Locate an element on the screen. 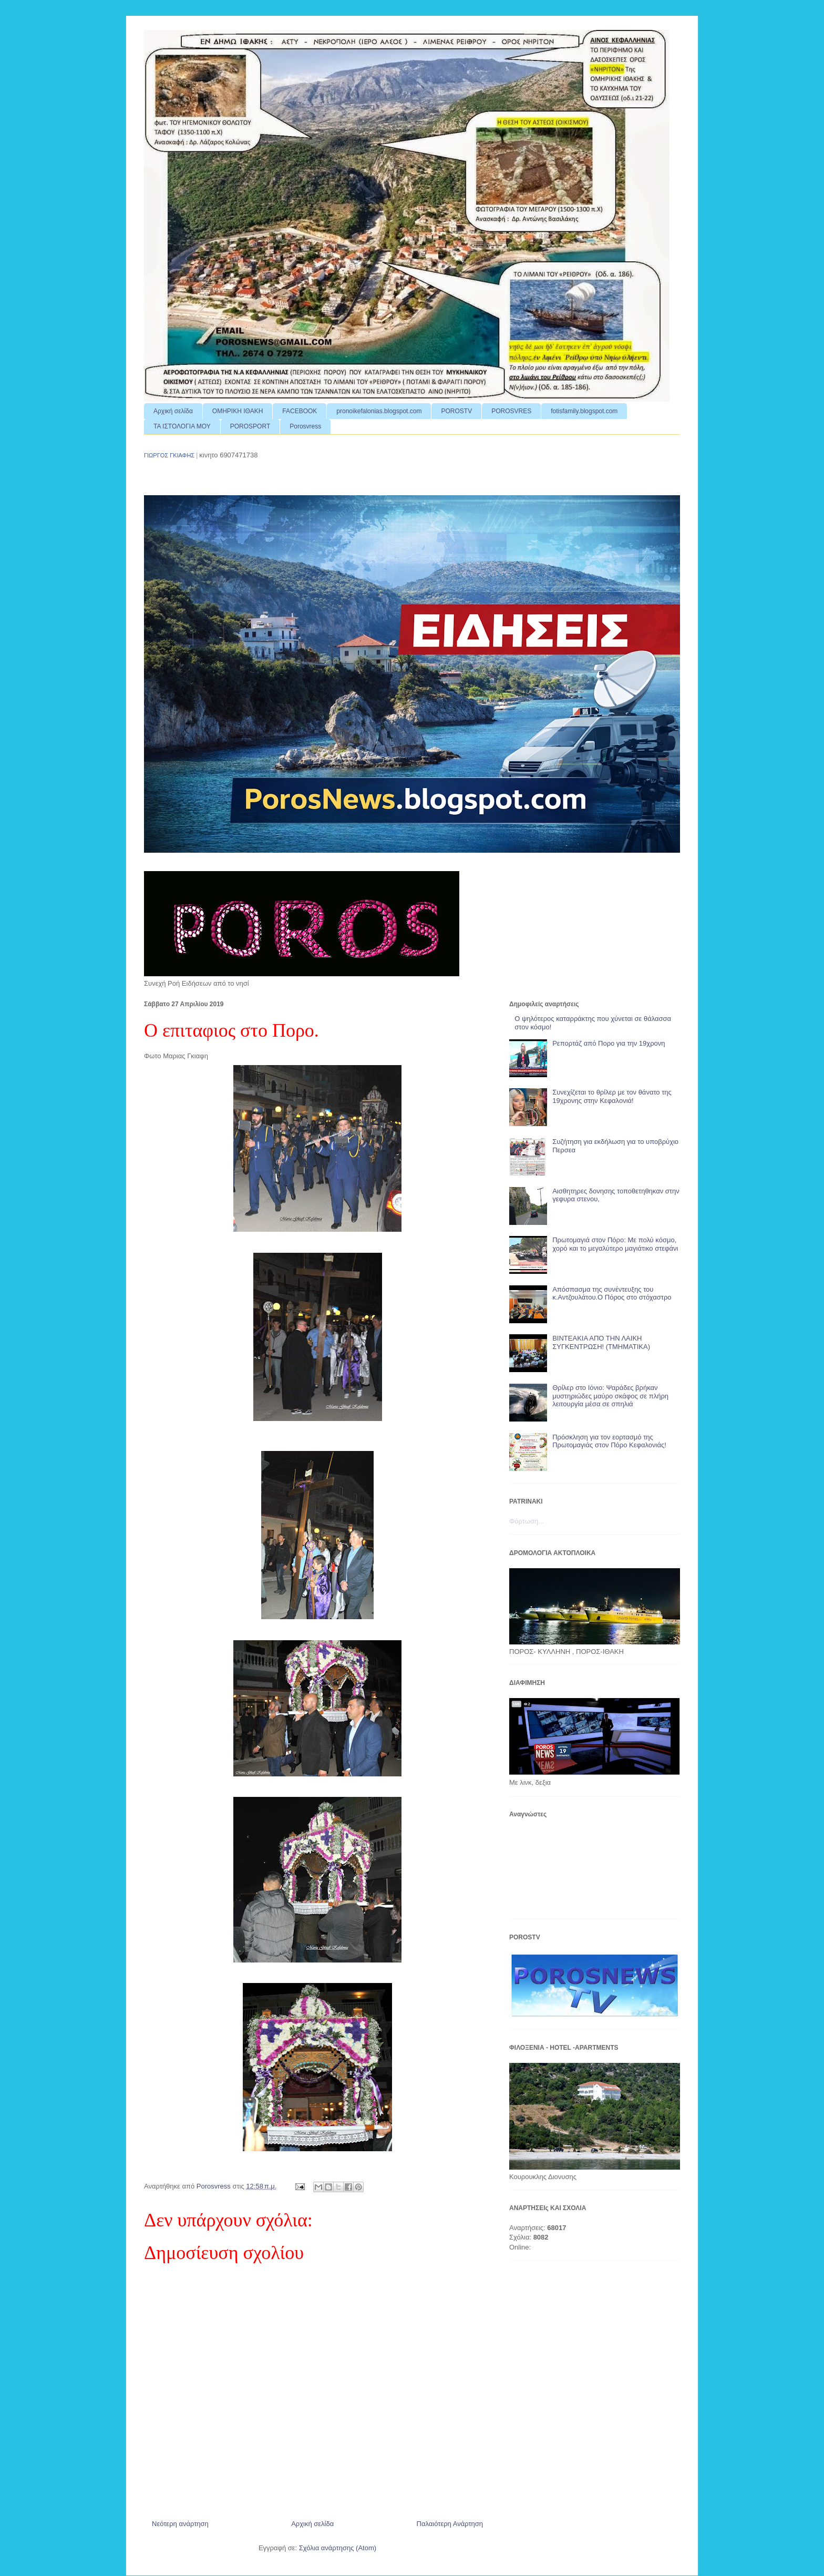 The image size is (824, 2576). POROSTV is located at coordinates (456, 411).